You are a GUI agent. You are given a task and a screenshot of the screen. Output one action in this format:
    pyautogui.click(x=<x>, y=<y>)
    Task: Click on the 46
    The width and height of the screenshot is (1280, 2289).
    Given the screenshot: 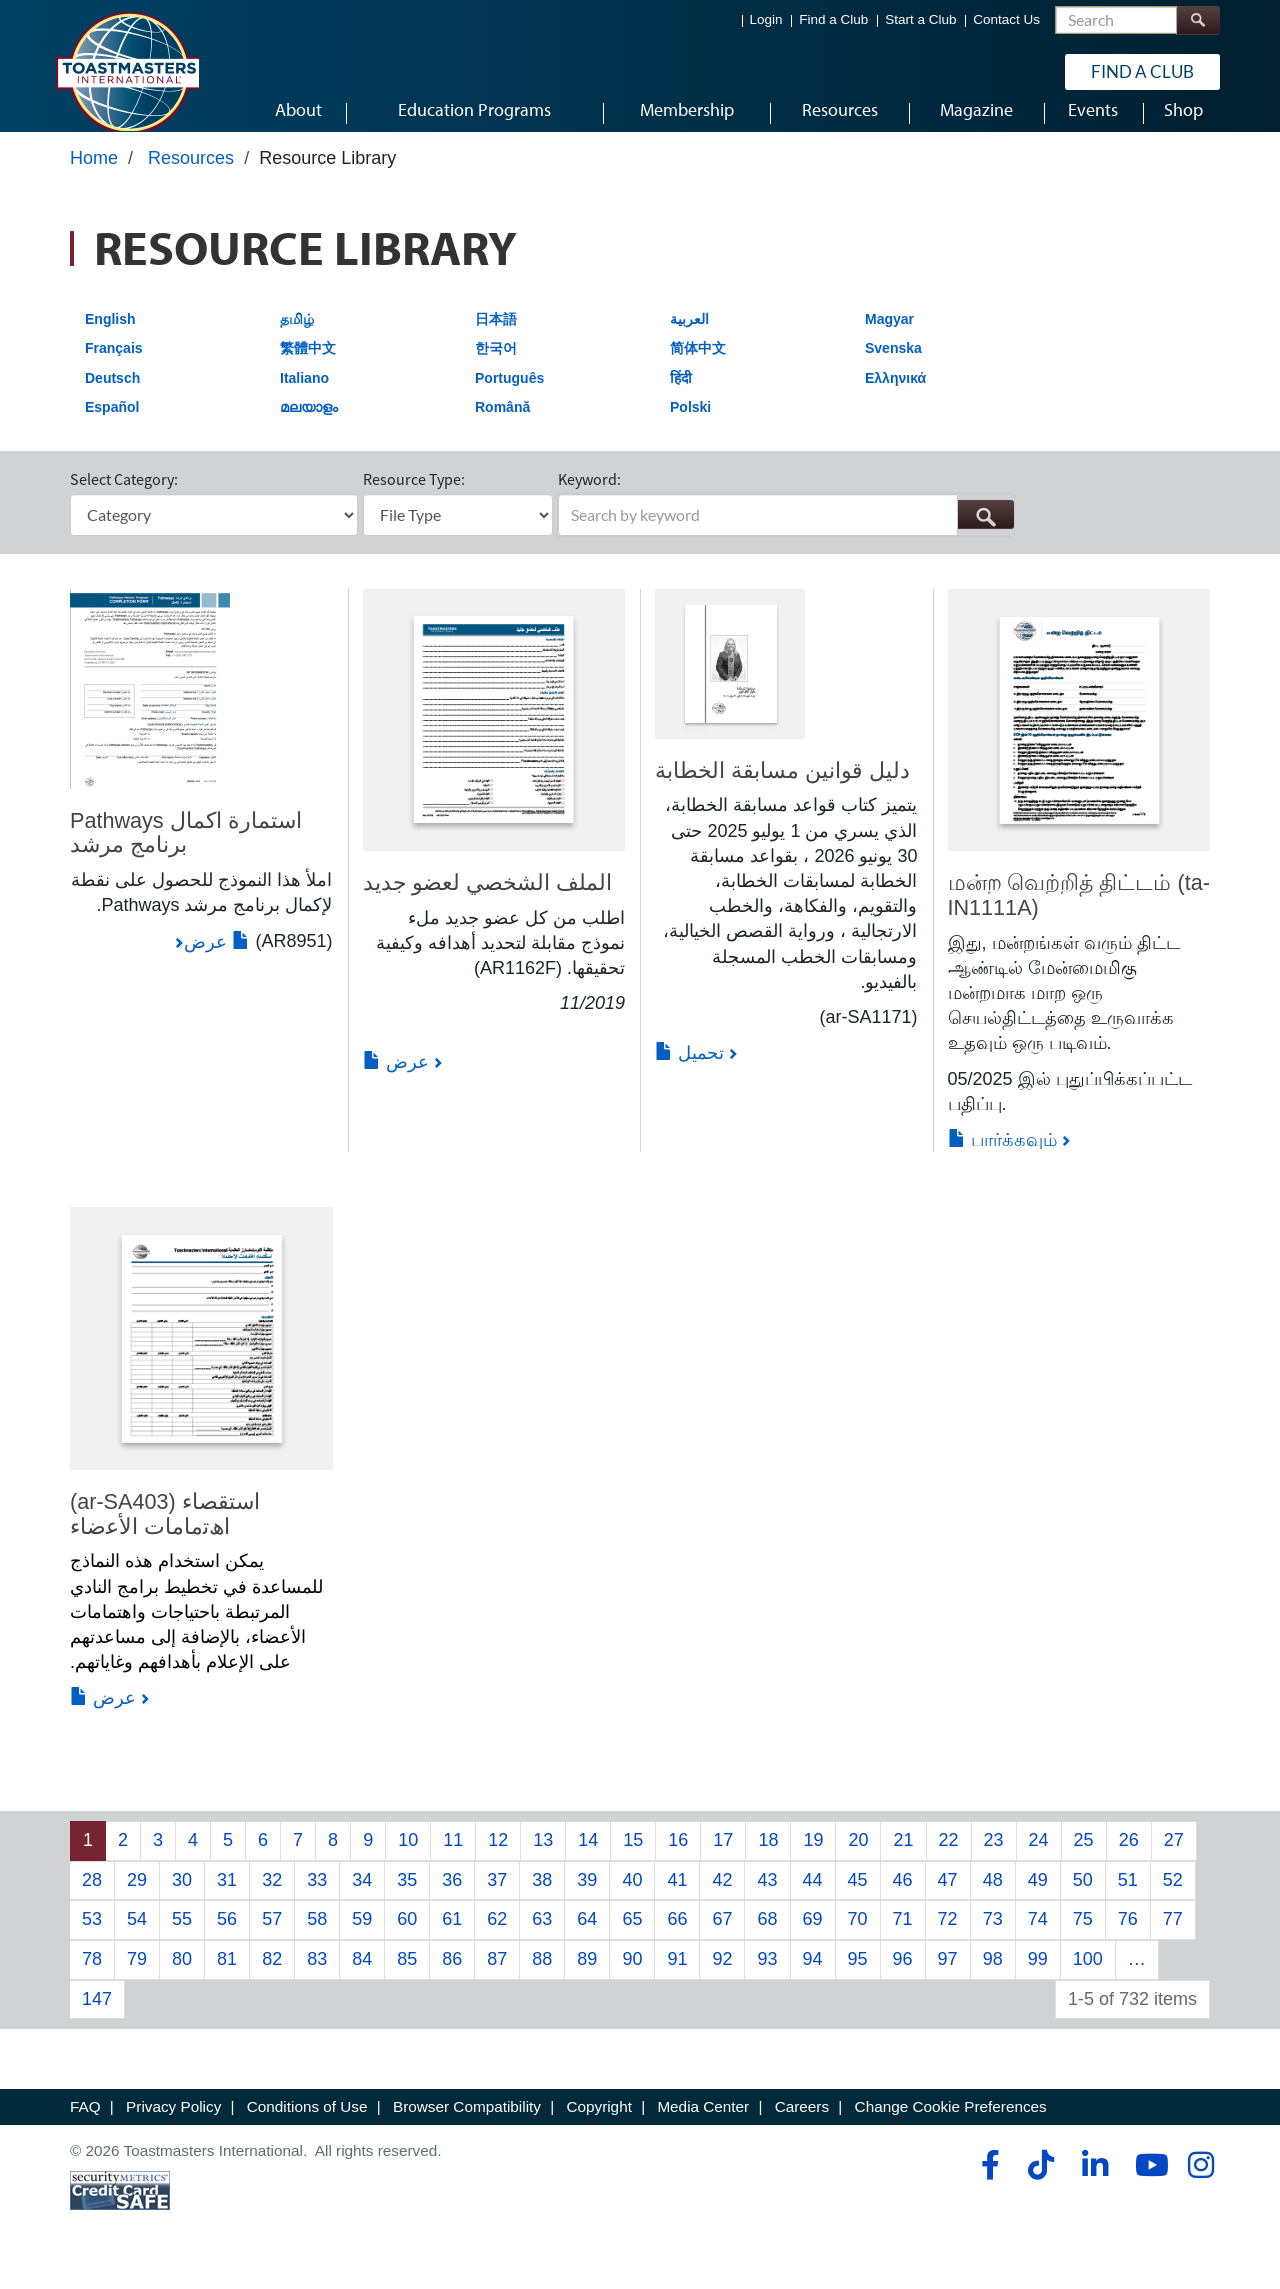 What is the action you would take?
    pyautogui.click(x=903, y=1899)
    